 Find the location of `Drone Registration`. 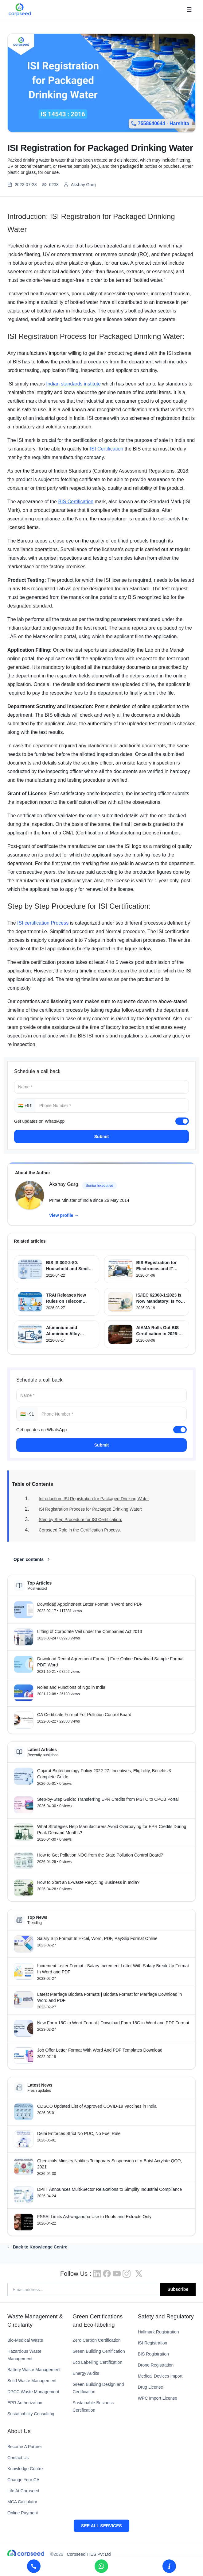

Drone Registration is located at coordinates (156, 2365).